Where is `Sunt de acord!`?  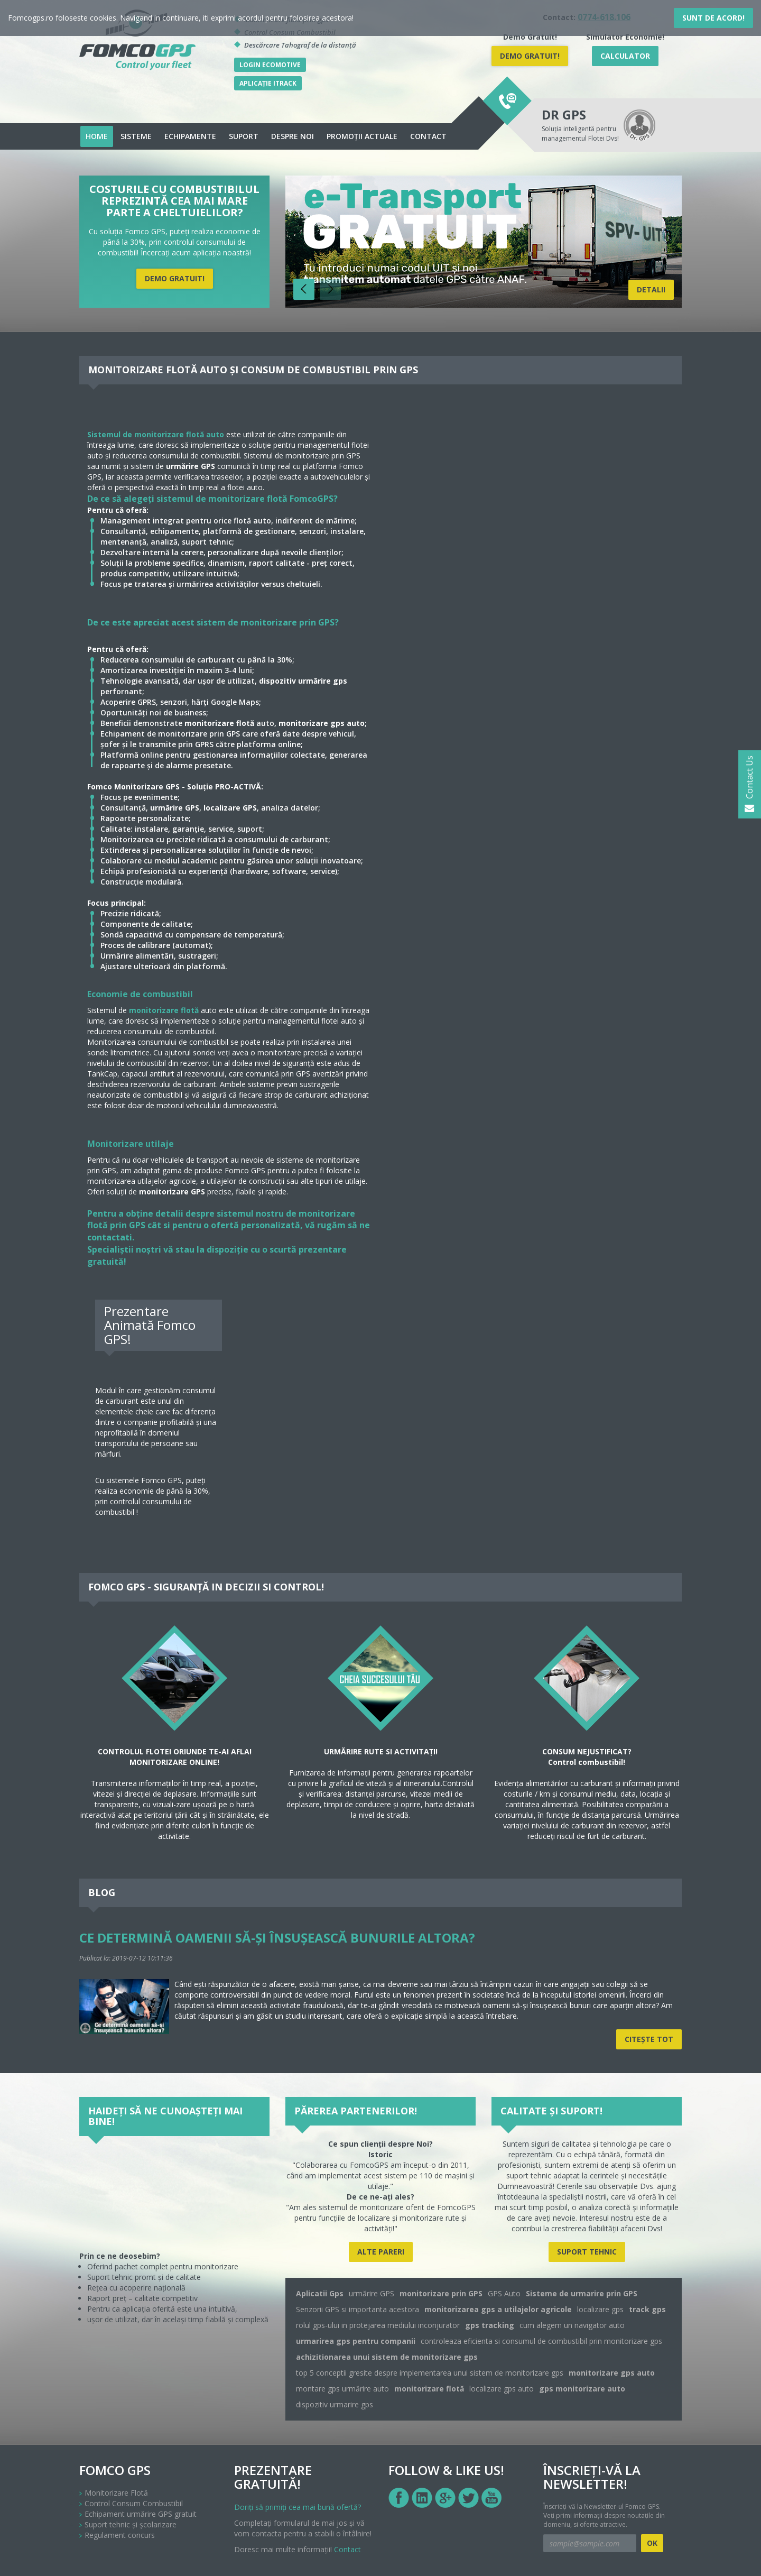
Sunt de acord! is located at coordinates (713, 18).